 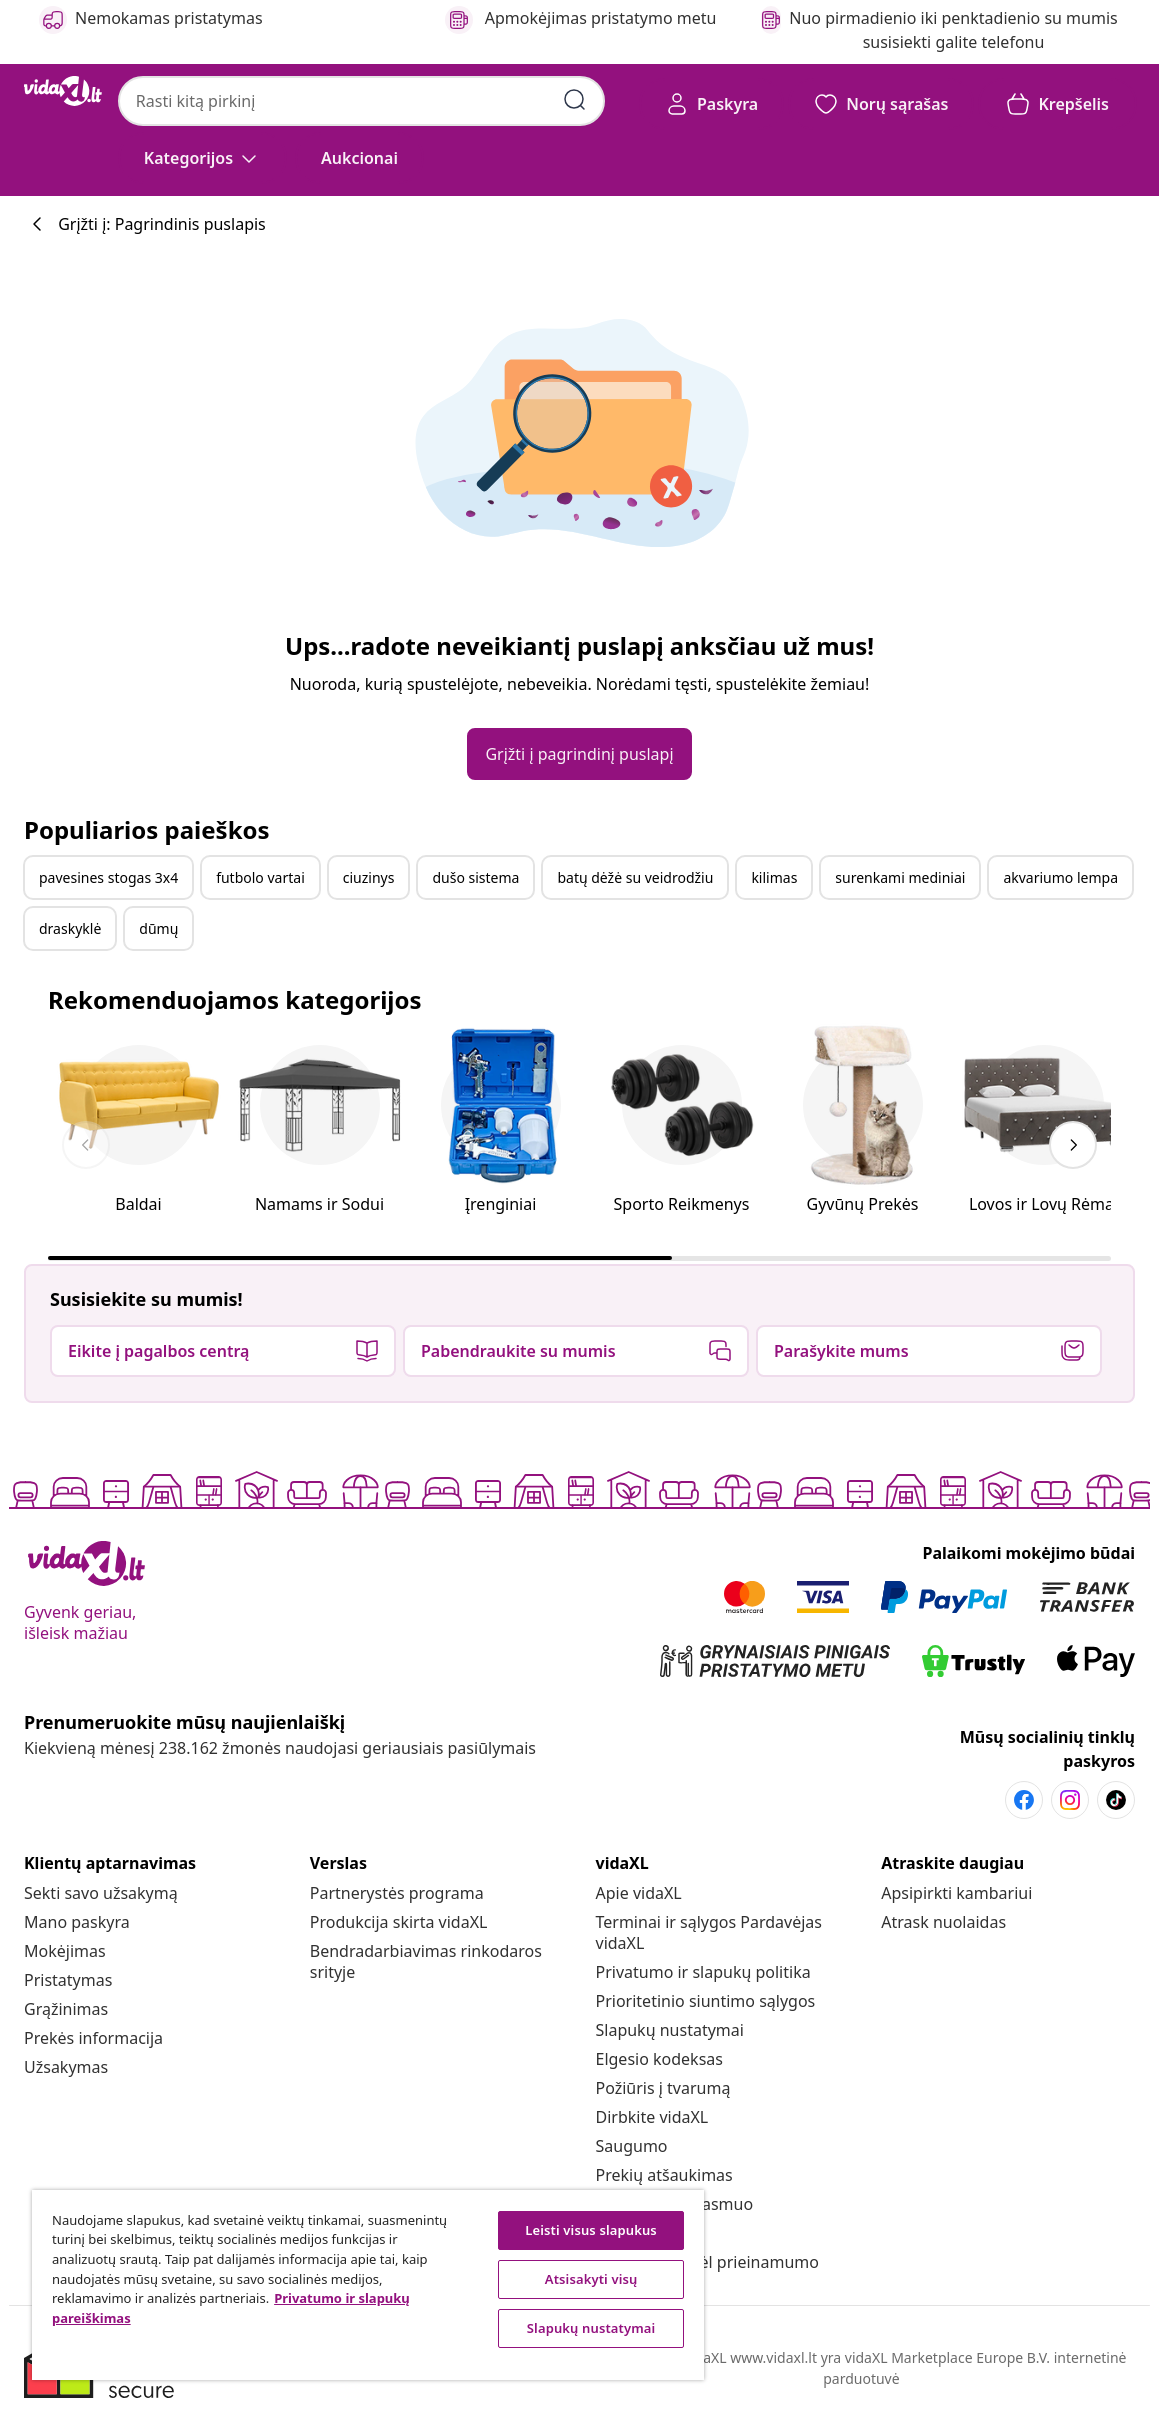 I want to click on [Mokėjimas], so click(x=65, y=1951).